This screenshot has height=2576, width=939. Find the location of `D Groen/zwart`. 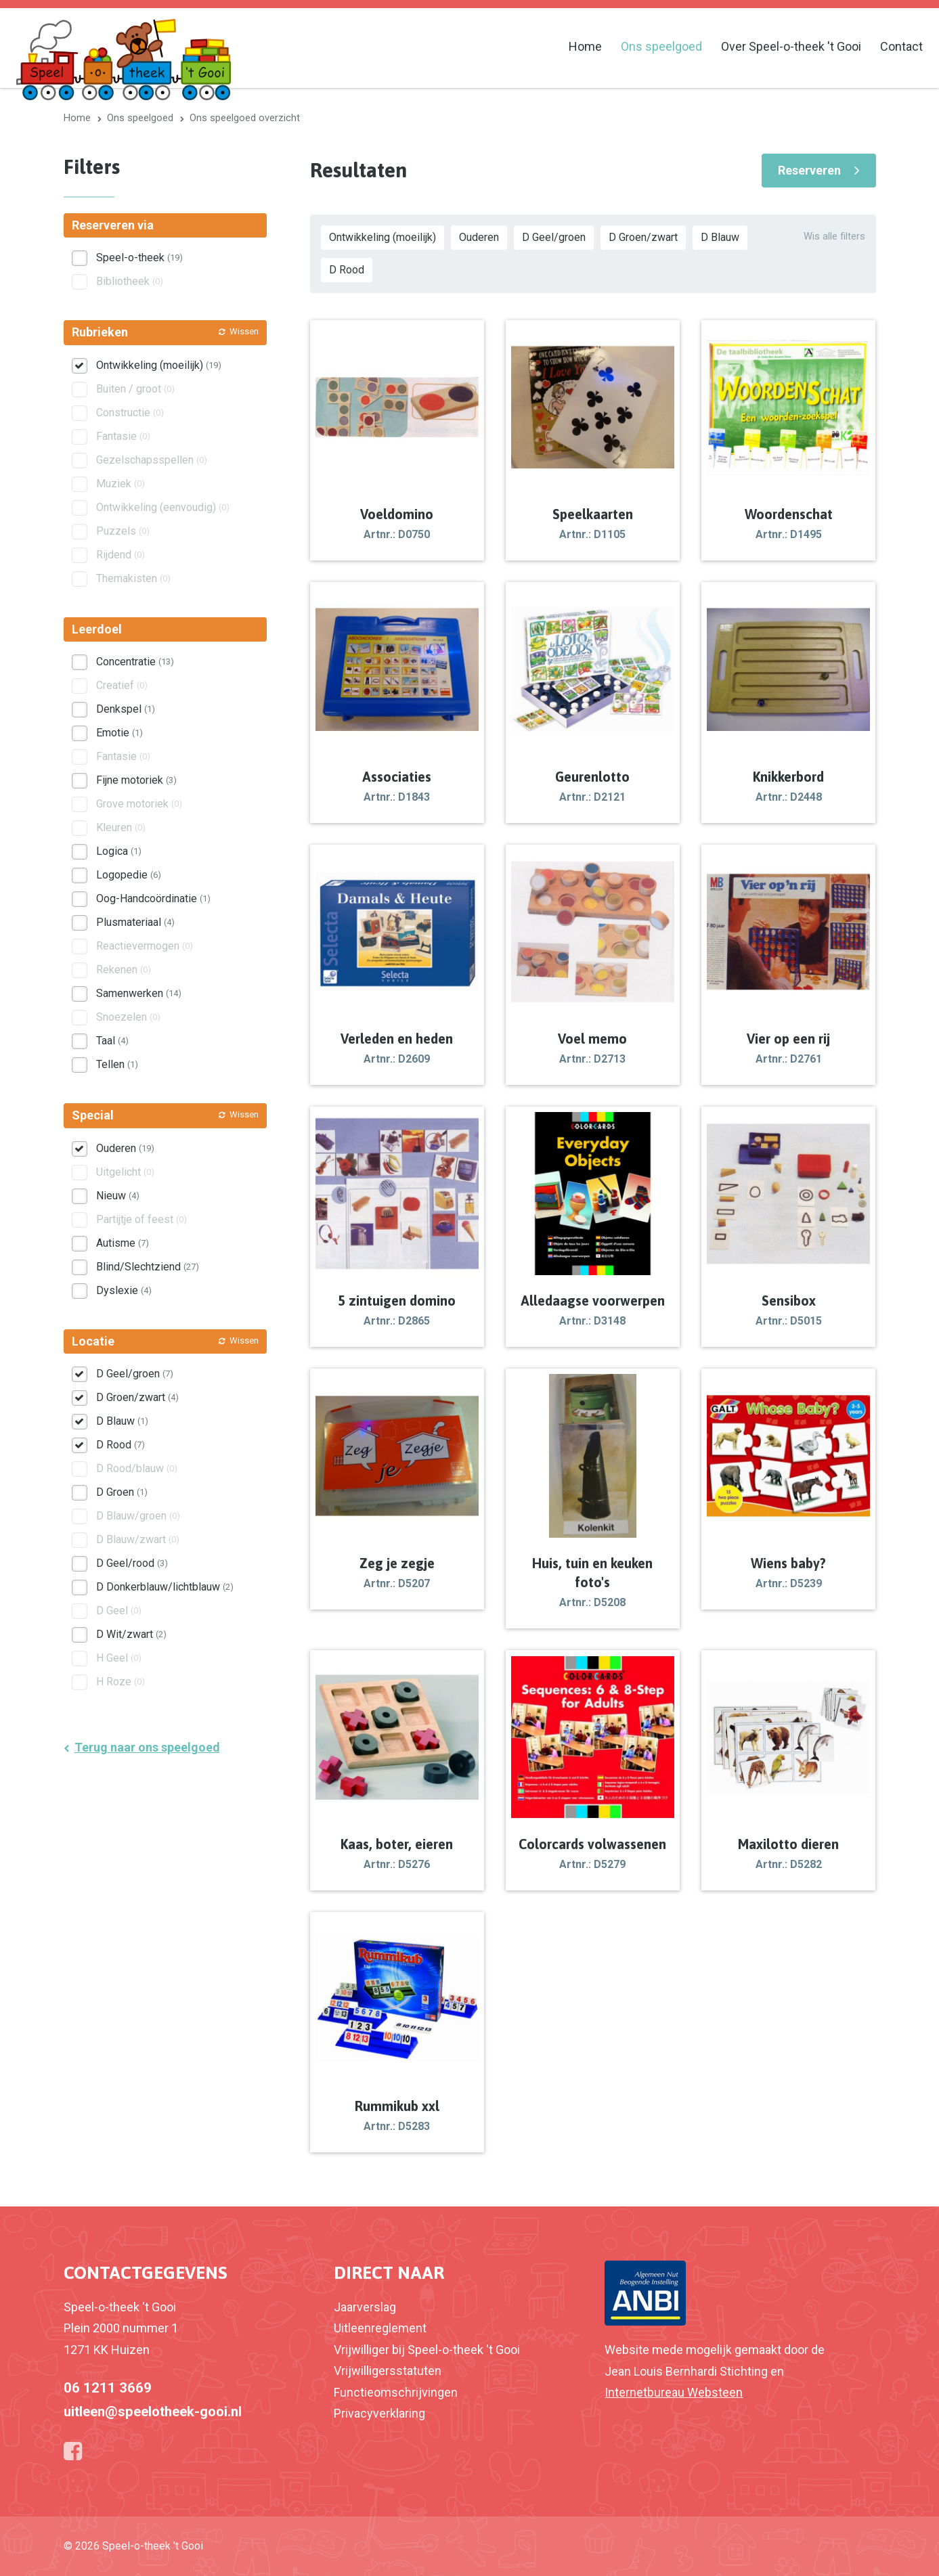

D Groen/zwart is located at coordinates (643, 237).